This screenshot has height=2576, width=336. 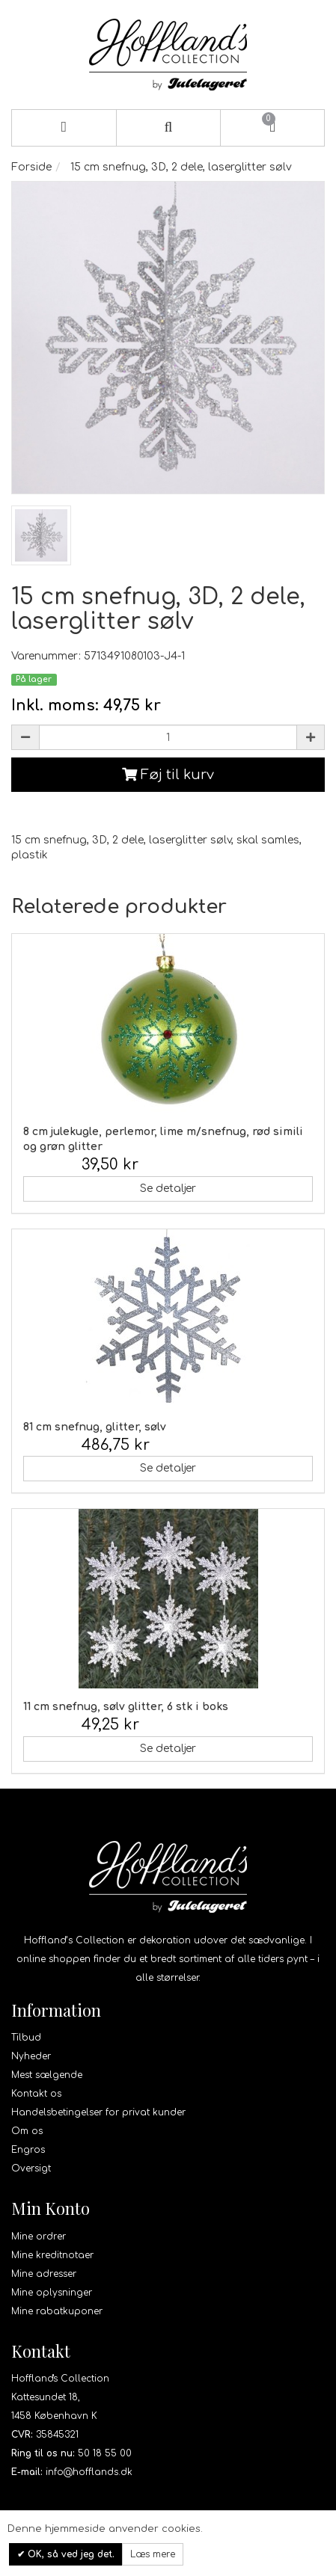 What do you see at coordinates (125, 1706) in the screenshot?
I see `11 cm snefnug, sølv glitter, 6 stk i boks` at bounding box center [125, 1706].